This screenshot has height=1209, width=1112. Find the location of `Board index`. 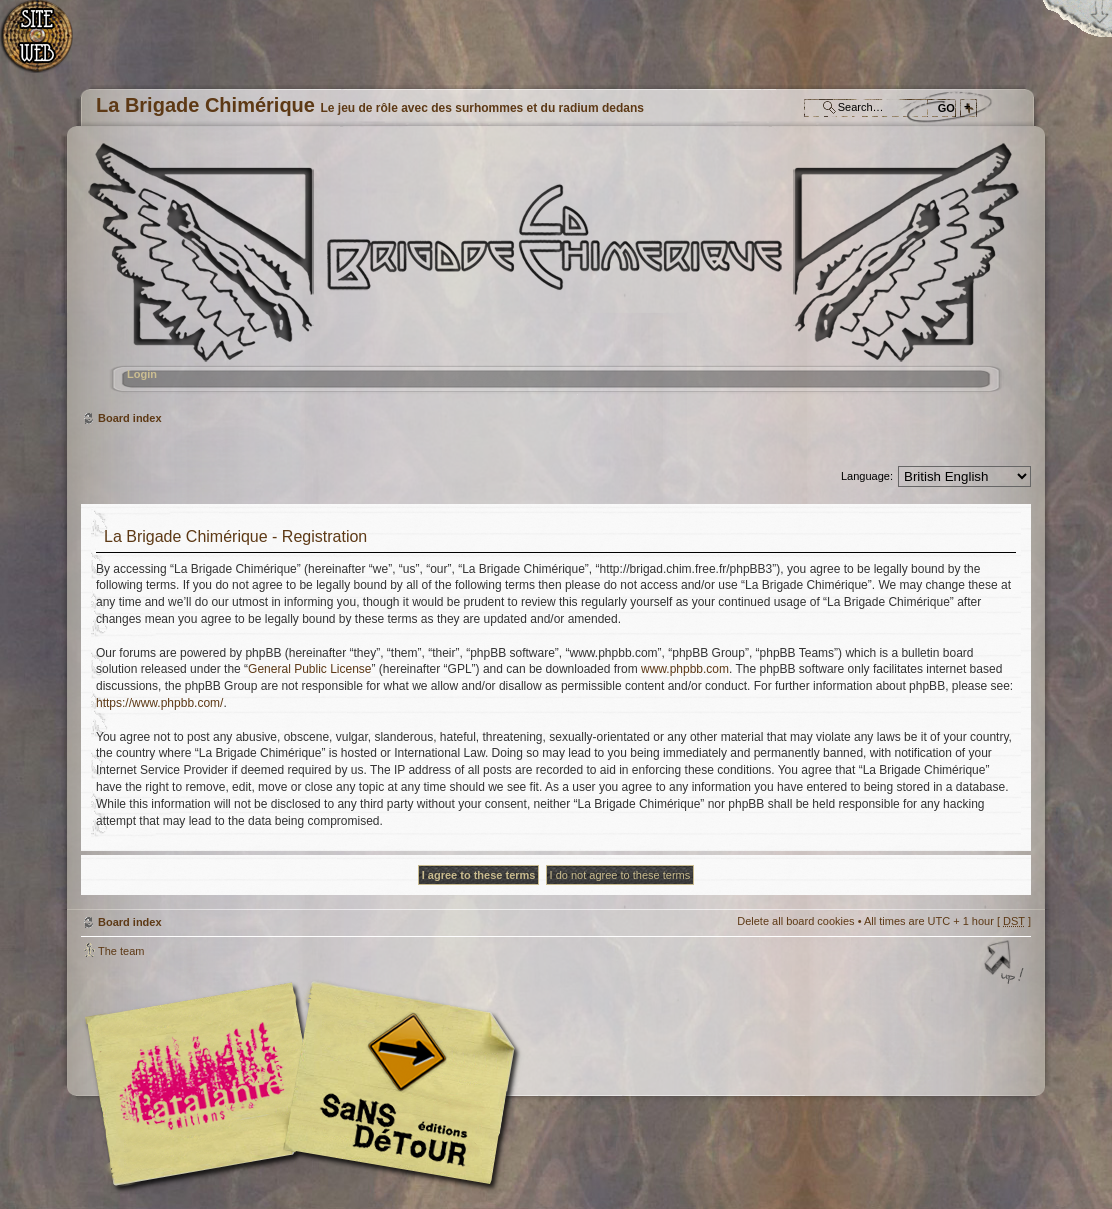

Board index is located at coordinates (553, 275).